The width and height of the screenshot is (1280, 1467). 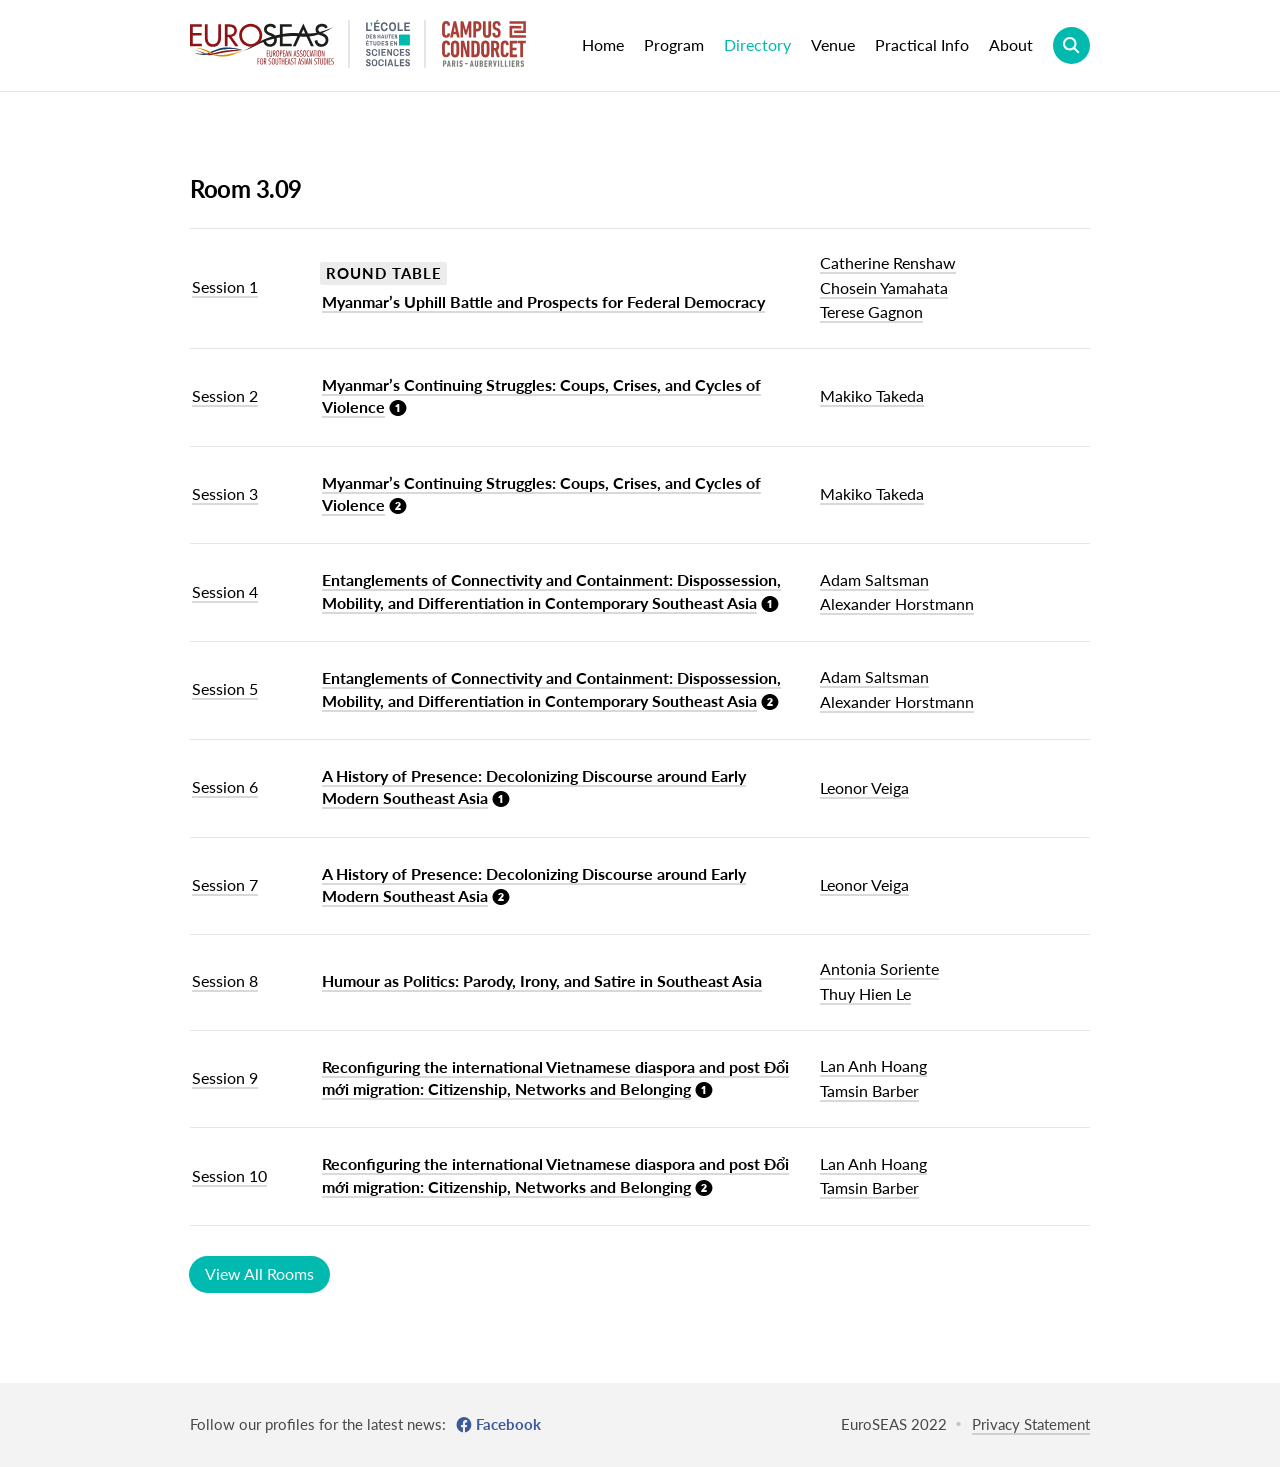 What do you see at coordinates (225, 688) in the screenshot?
I see `Session 5` at bounding box center [225, 688].